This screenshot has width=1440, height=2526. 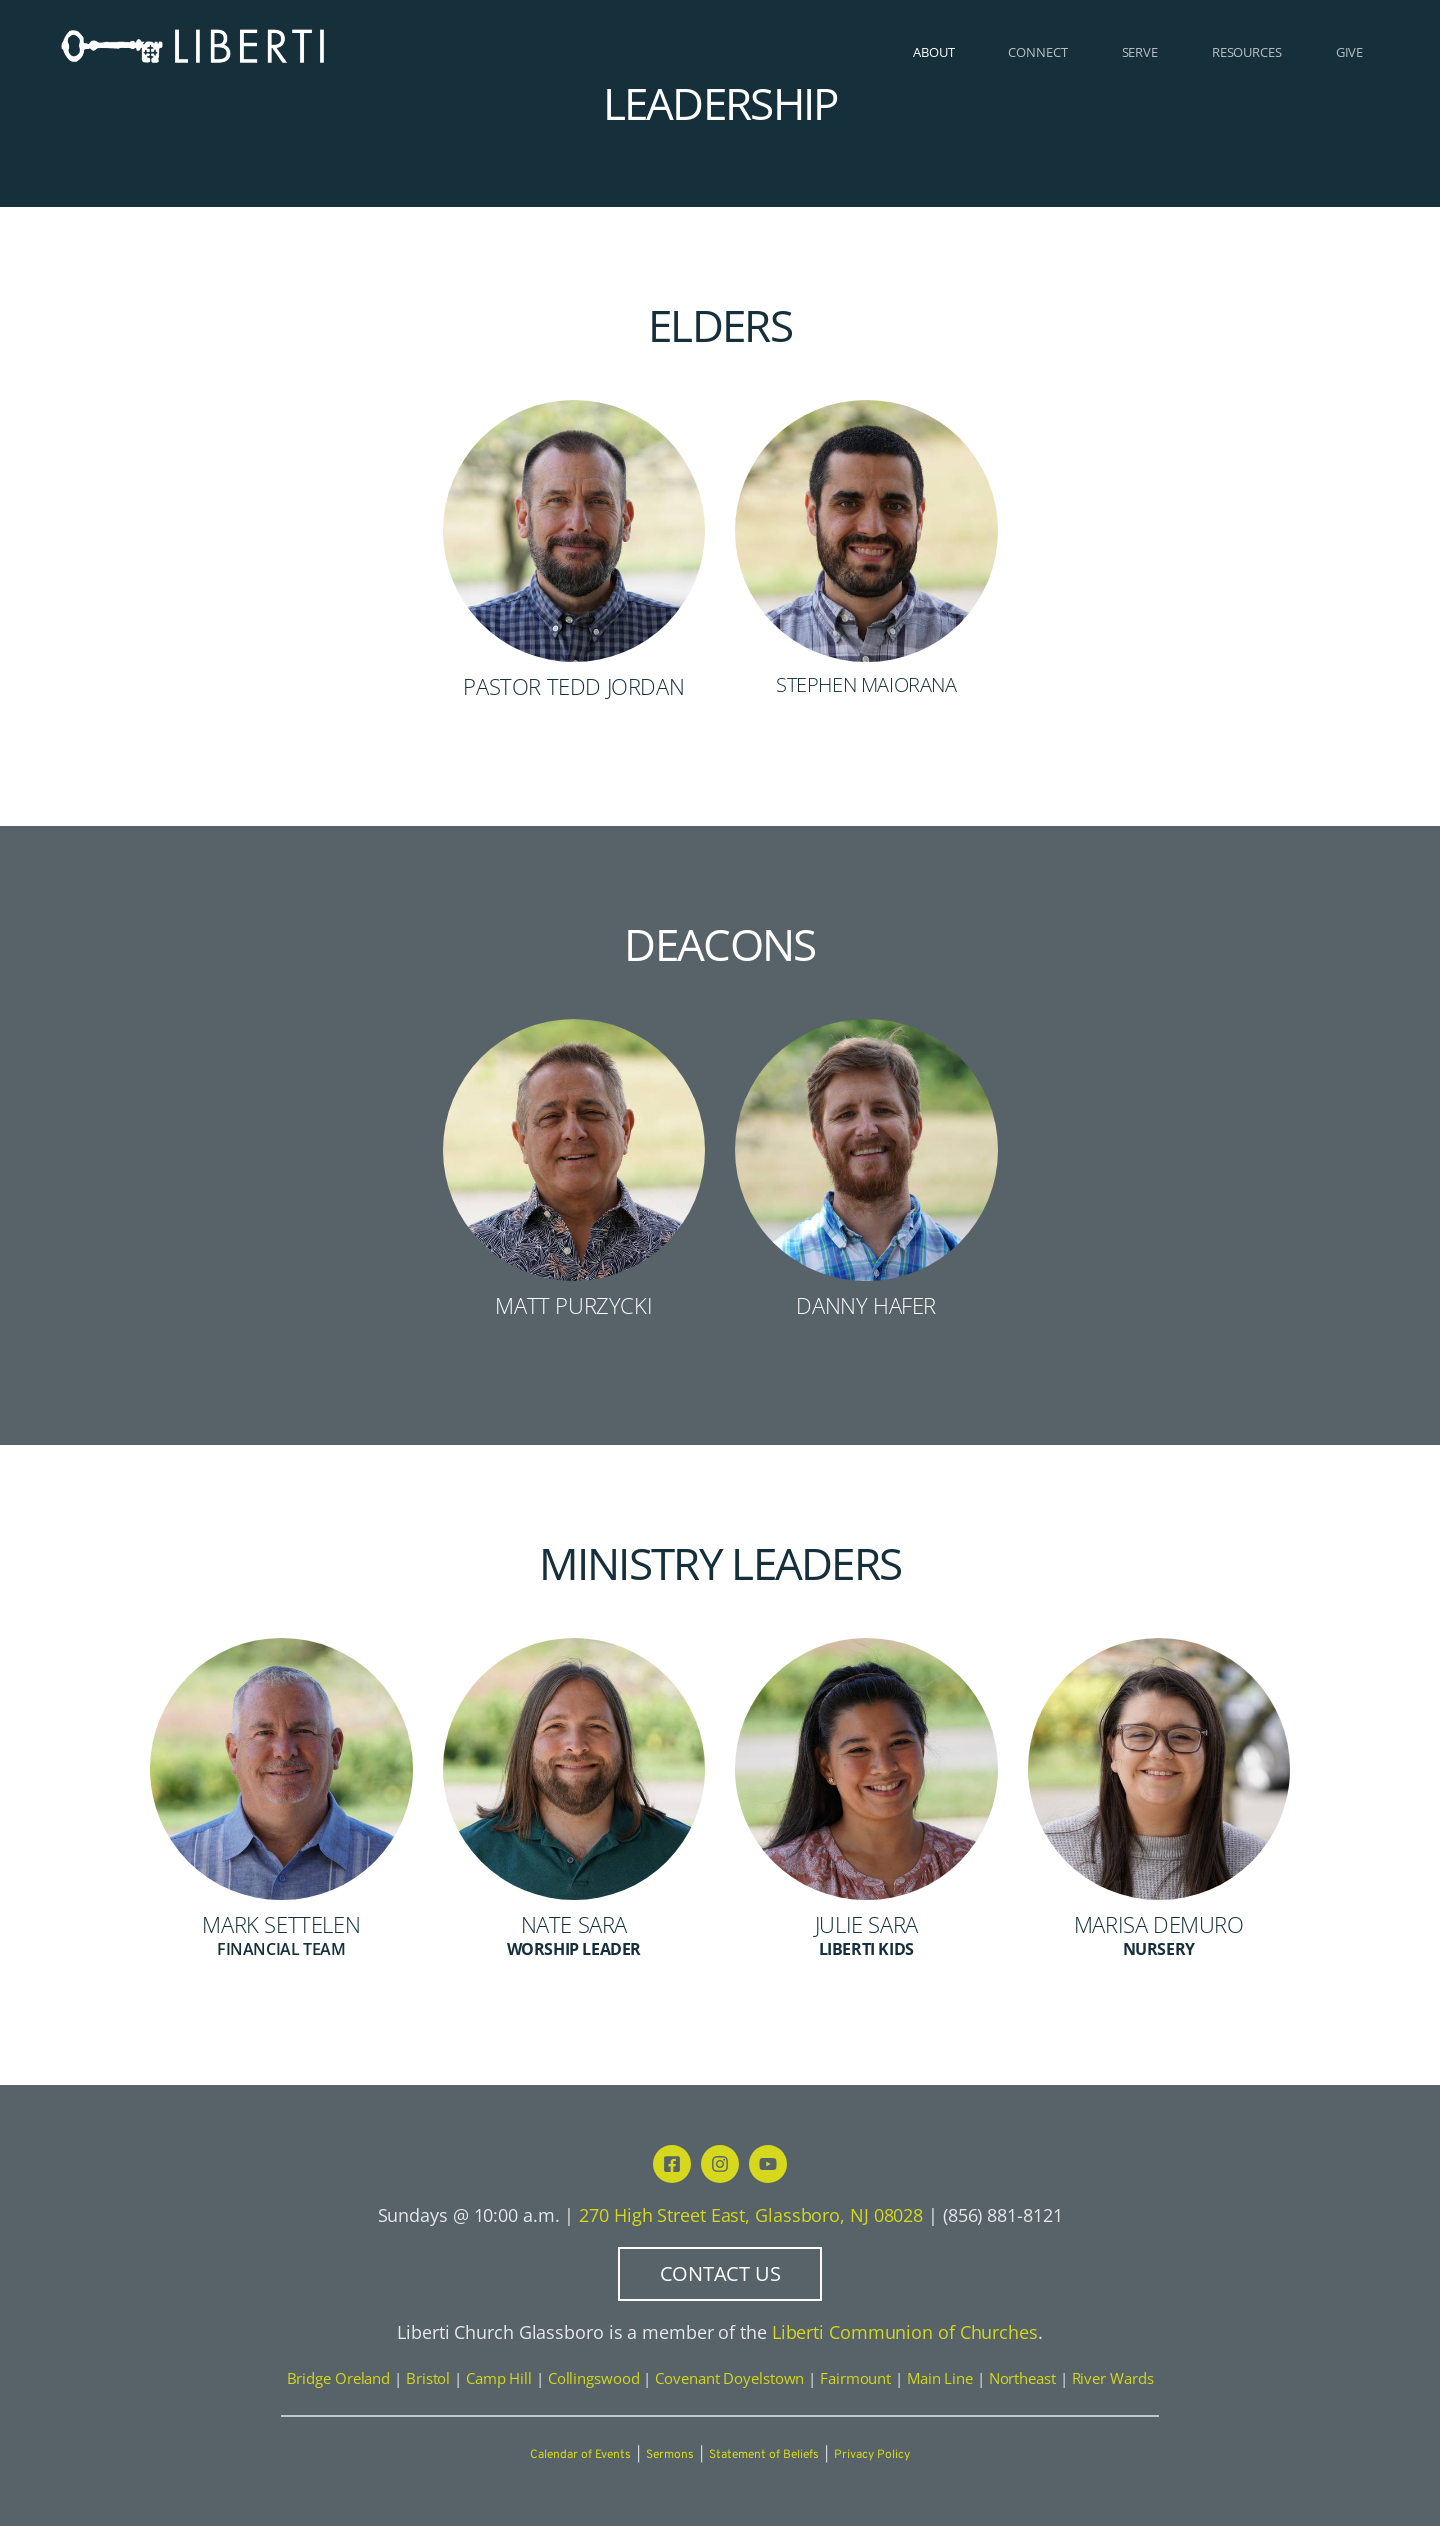 I want to click on Sermons, so click(x=670, y=2455).